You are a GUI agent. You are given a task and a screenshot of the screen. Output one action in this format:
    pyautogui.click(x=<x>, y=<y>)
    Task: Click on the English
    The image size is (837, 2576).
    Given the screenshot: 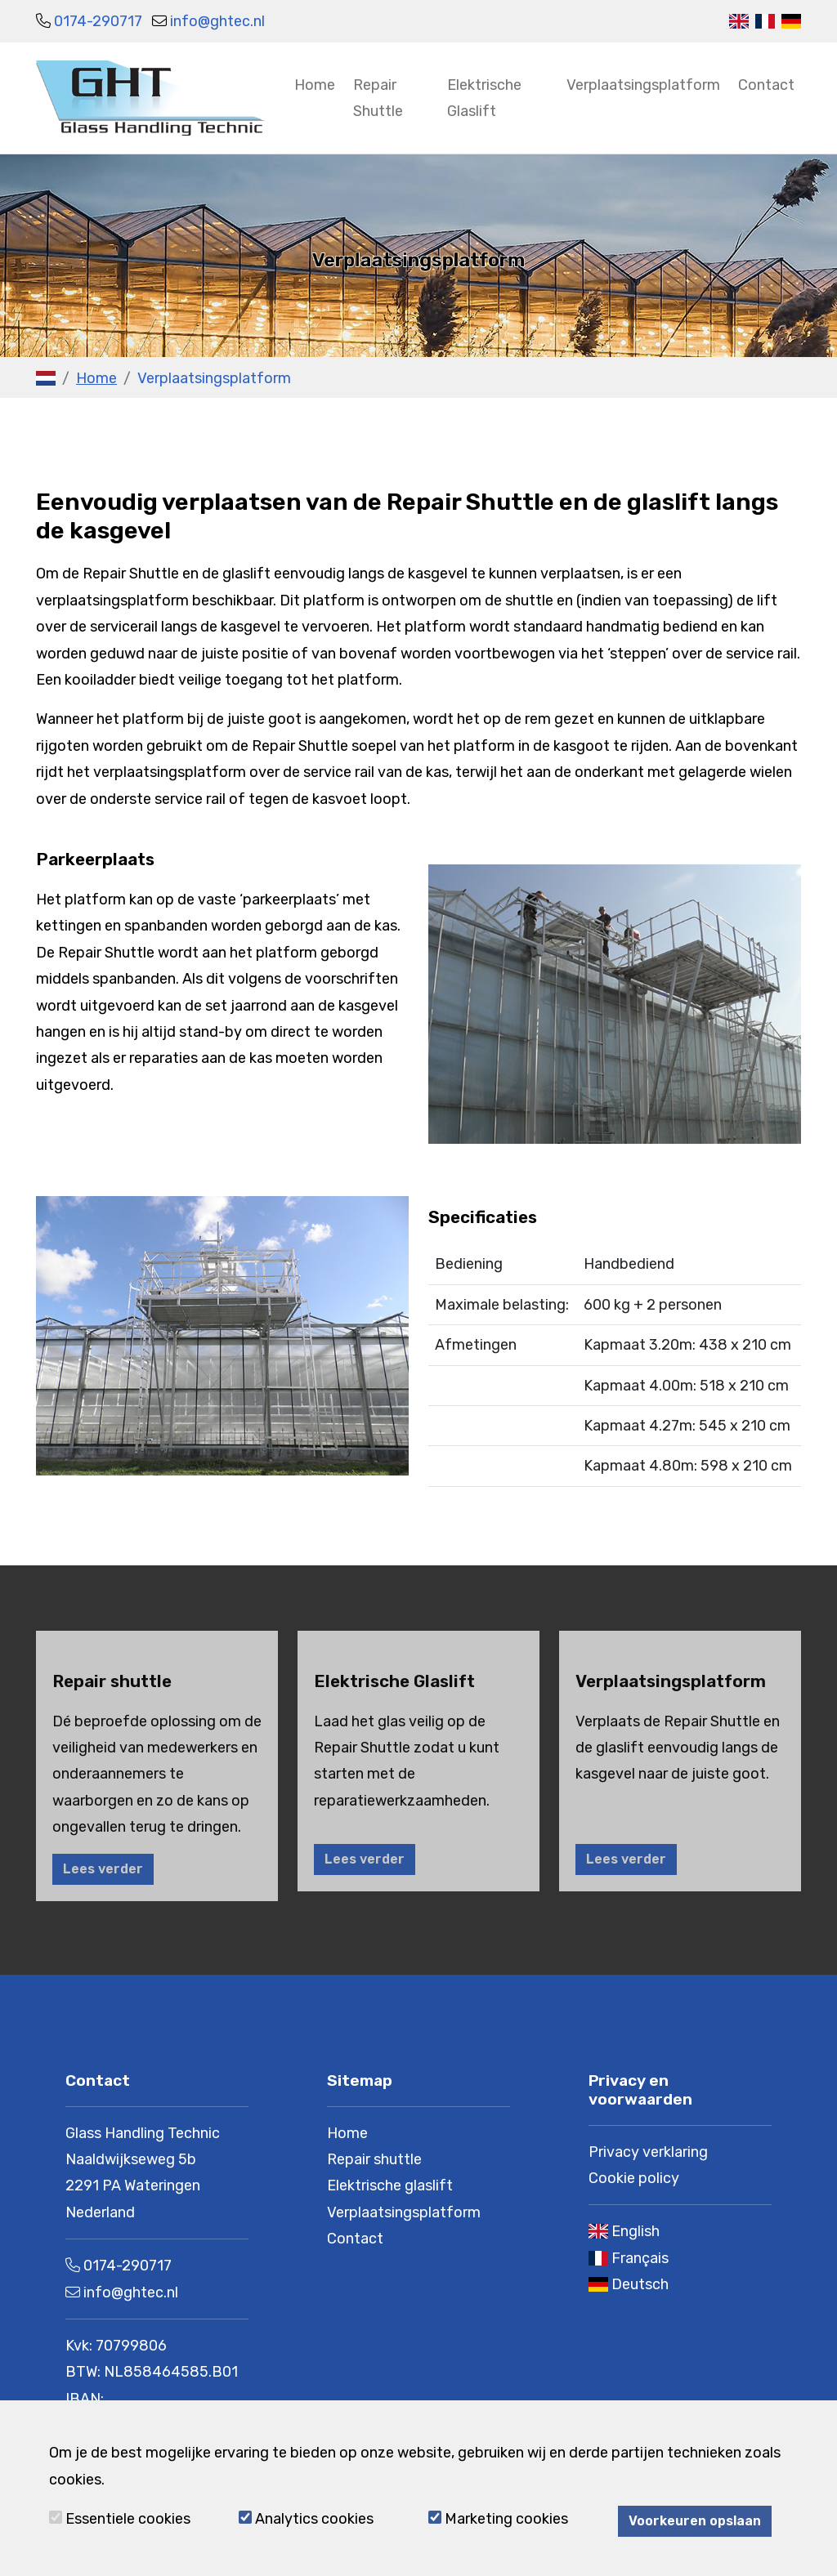 What is the action you would take?
    pyautogui.click(x=635, y=2231)
    